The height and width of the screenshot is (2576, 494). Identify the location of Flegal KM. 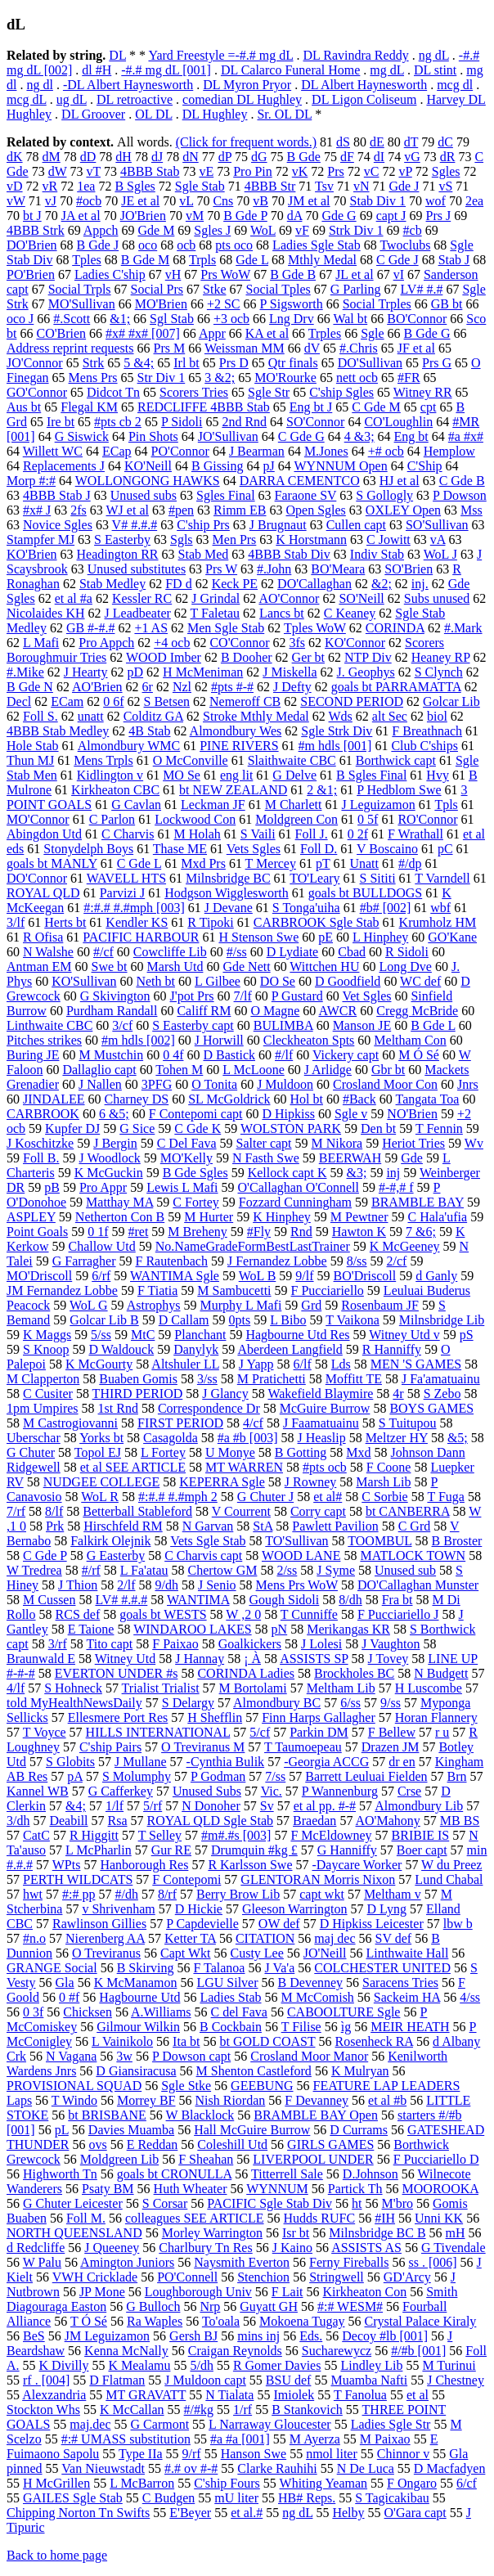
(89, 407).